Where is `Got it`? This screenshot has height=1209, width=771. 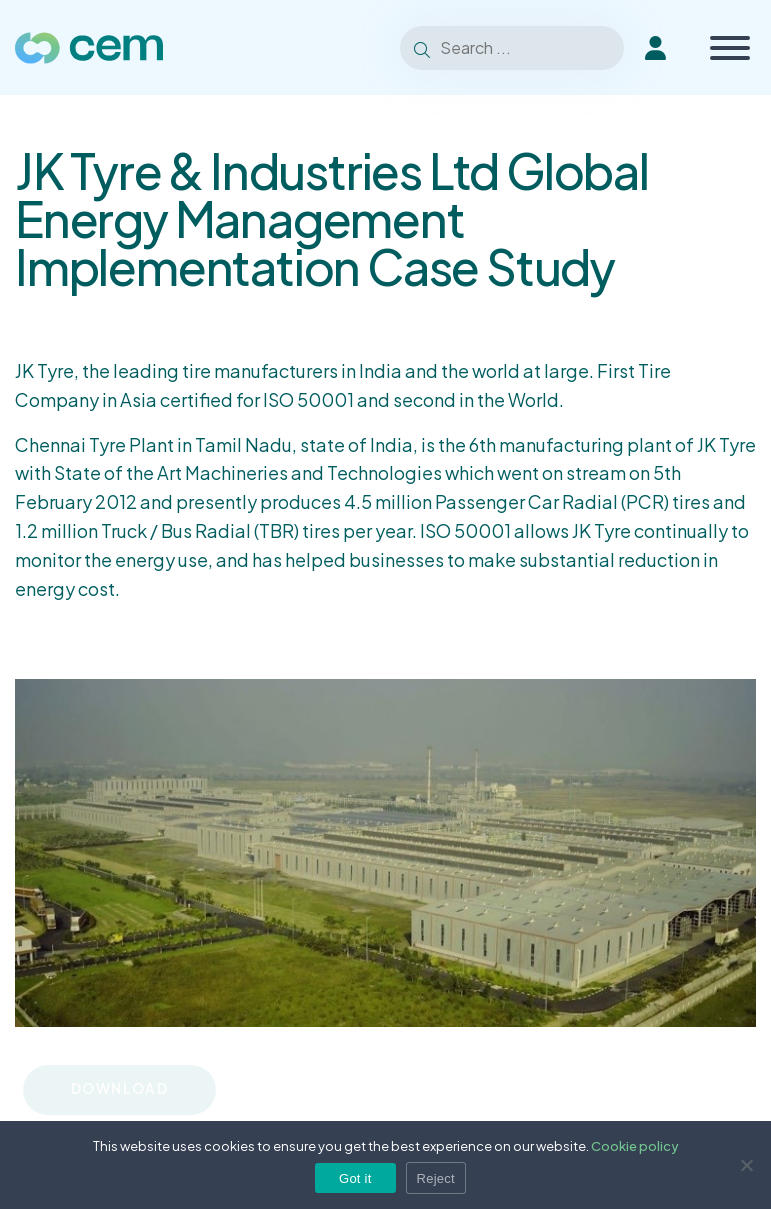
Got it is located at coordinates (355, 1178).